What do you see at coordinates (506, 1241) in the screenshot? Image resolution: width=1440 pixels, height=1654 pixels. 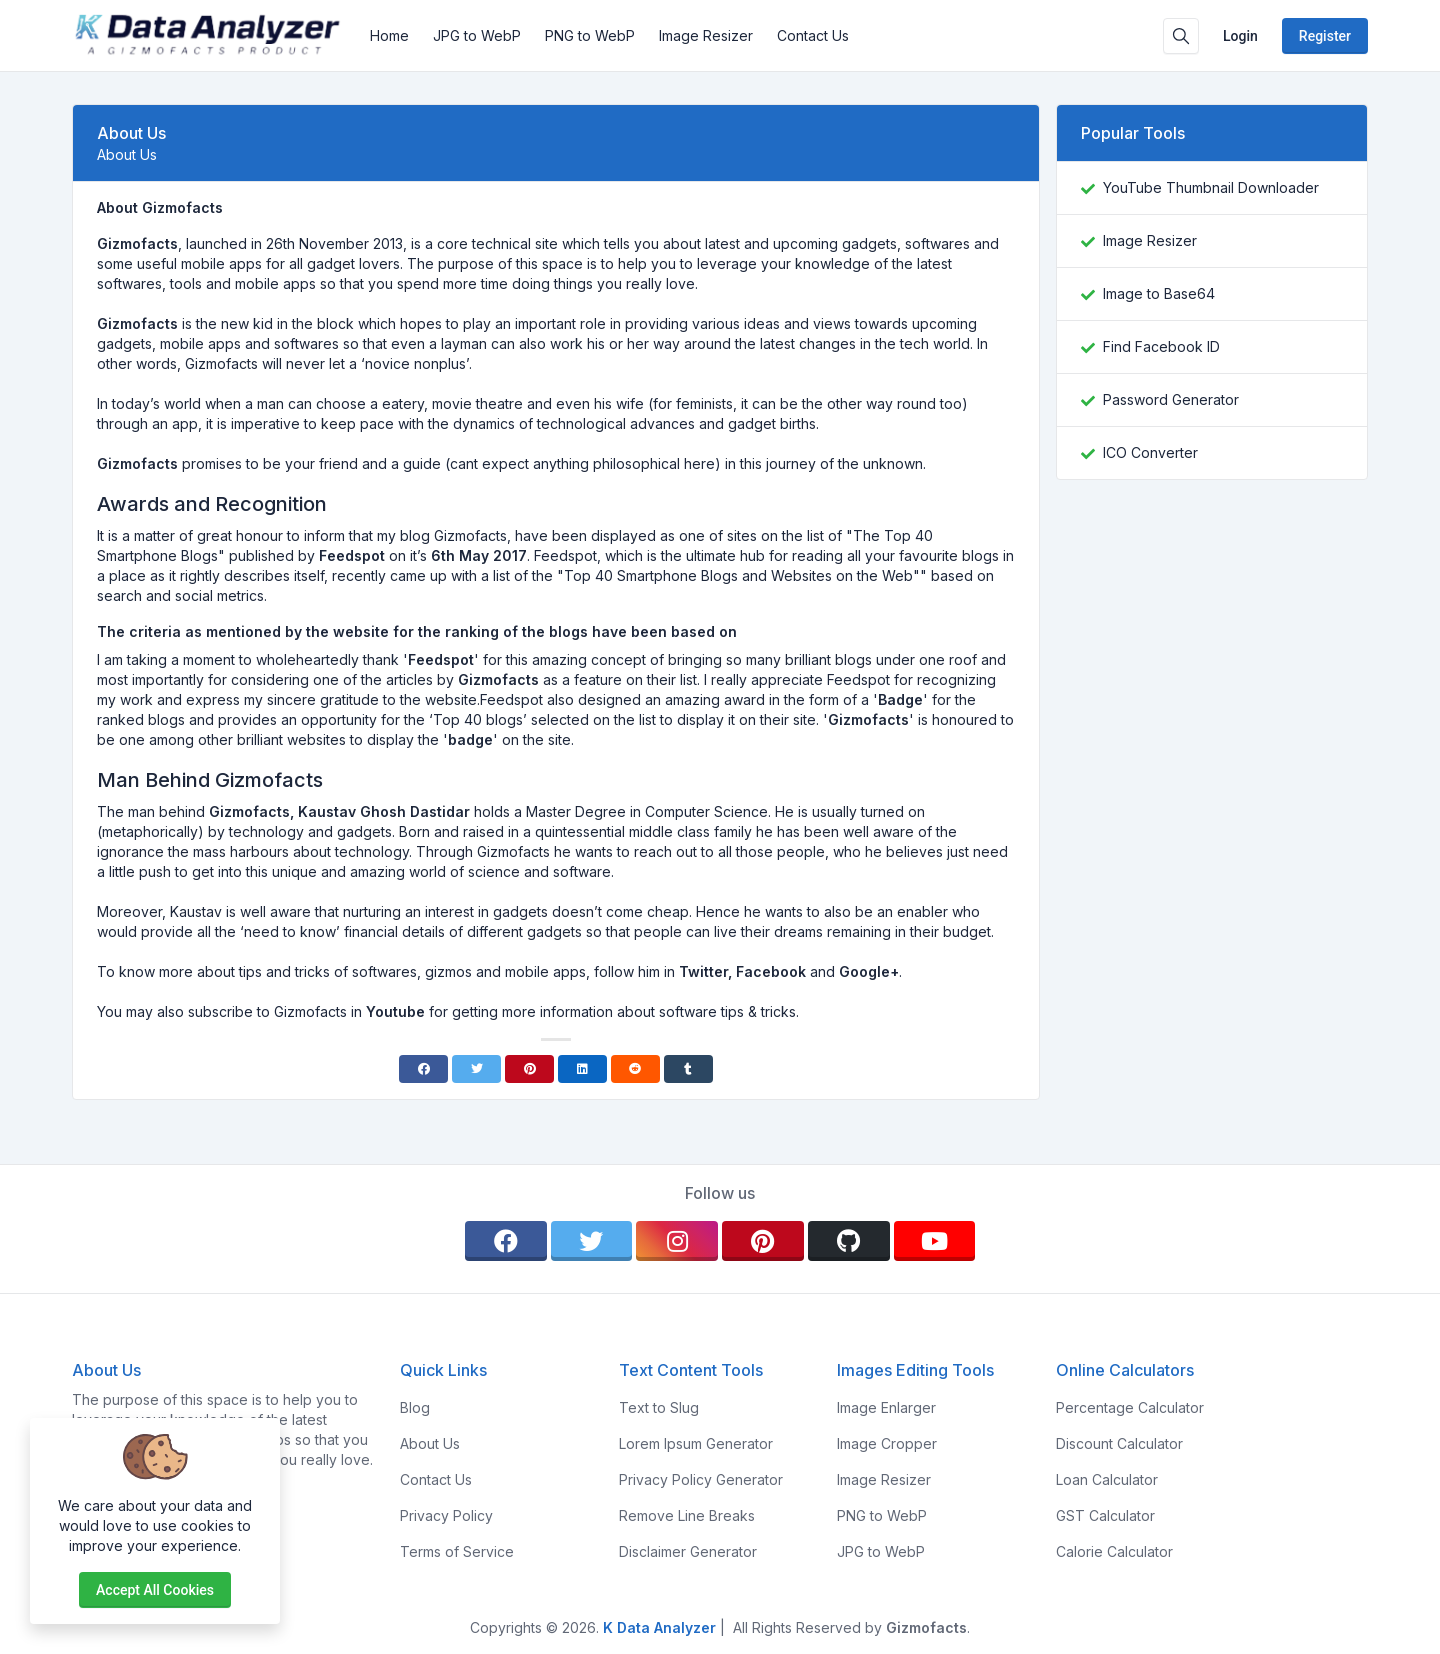 I see `[facebook]` at bounding box center [506, 1241].